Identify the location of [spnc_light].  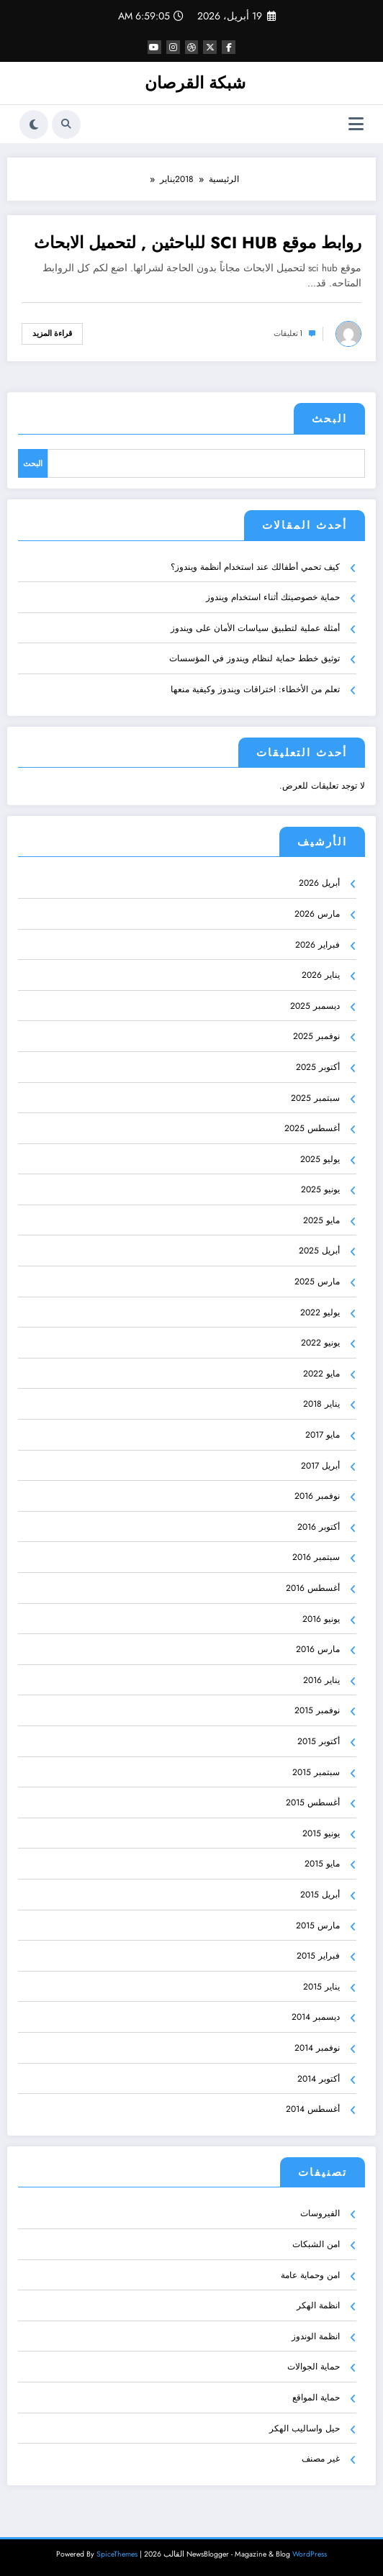
(33, 124).